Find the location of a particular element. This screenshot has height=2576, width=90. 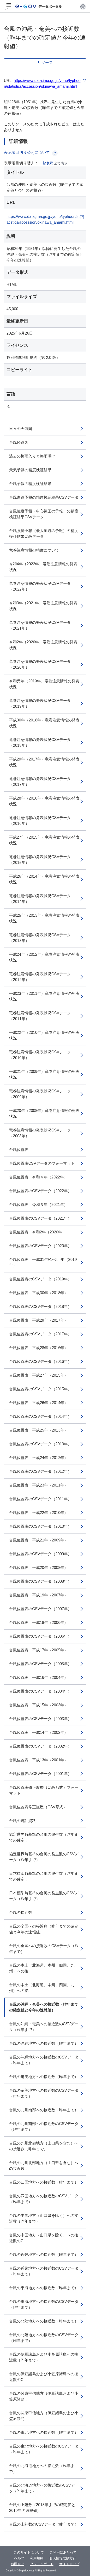

協定世界時基準の台風の発生数のCSVデータ（昨年まで） is located at coordinates (43, 1857).